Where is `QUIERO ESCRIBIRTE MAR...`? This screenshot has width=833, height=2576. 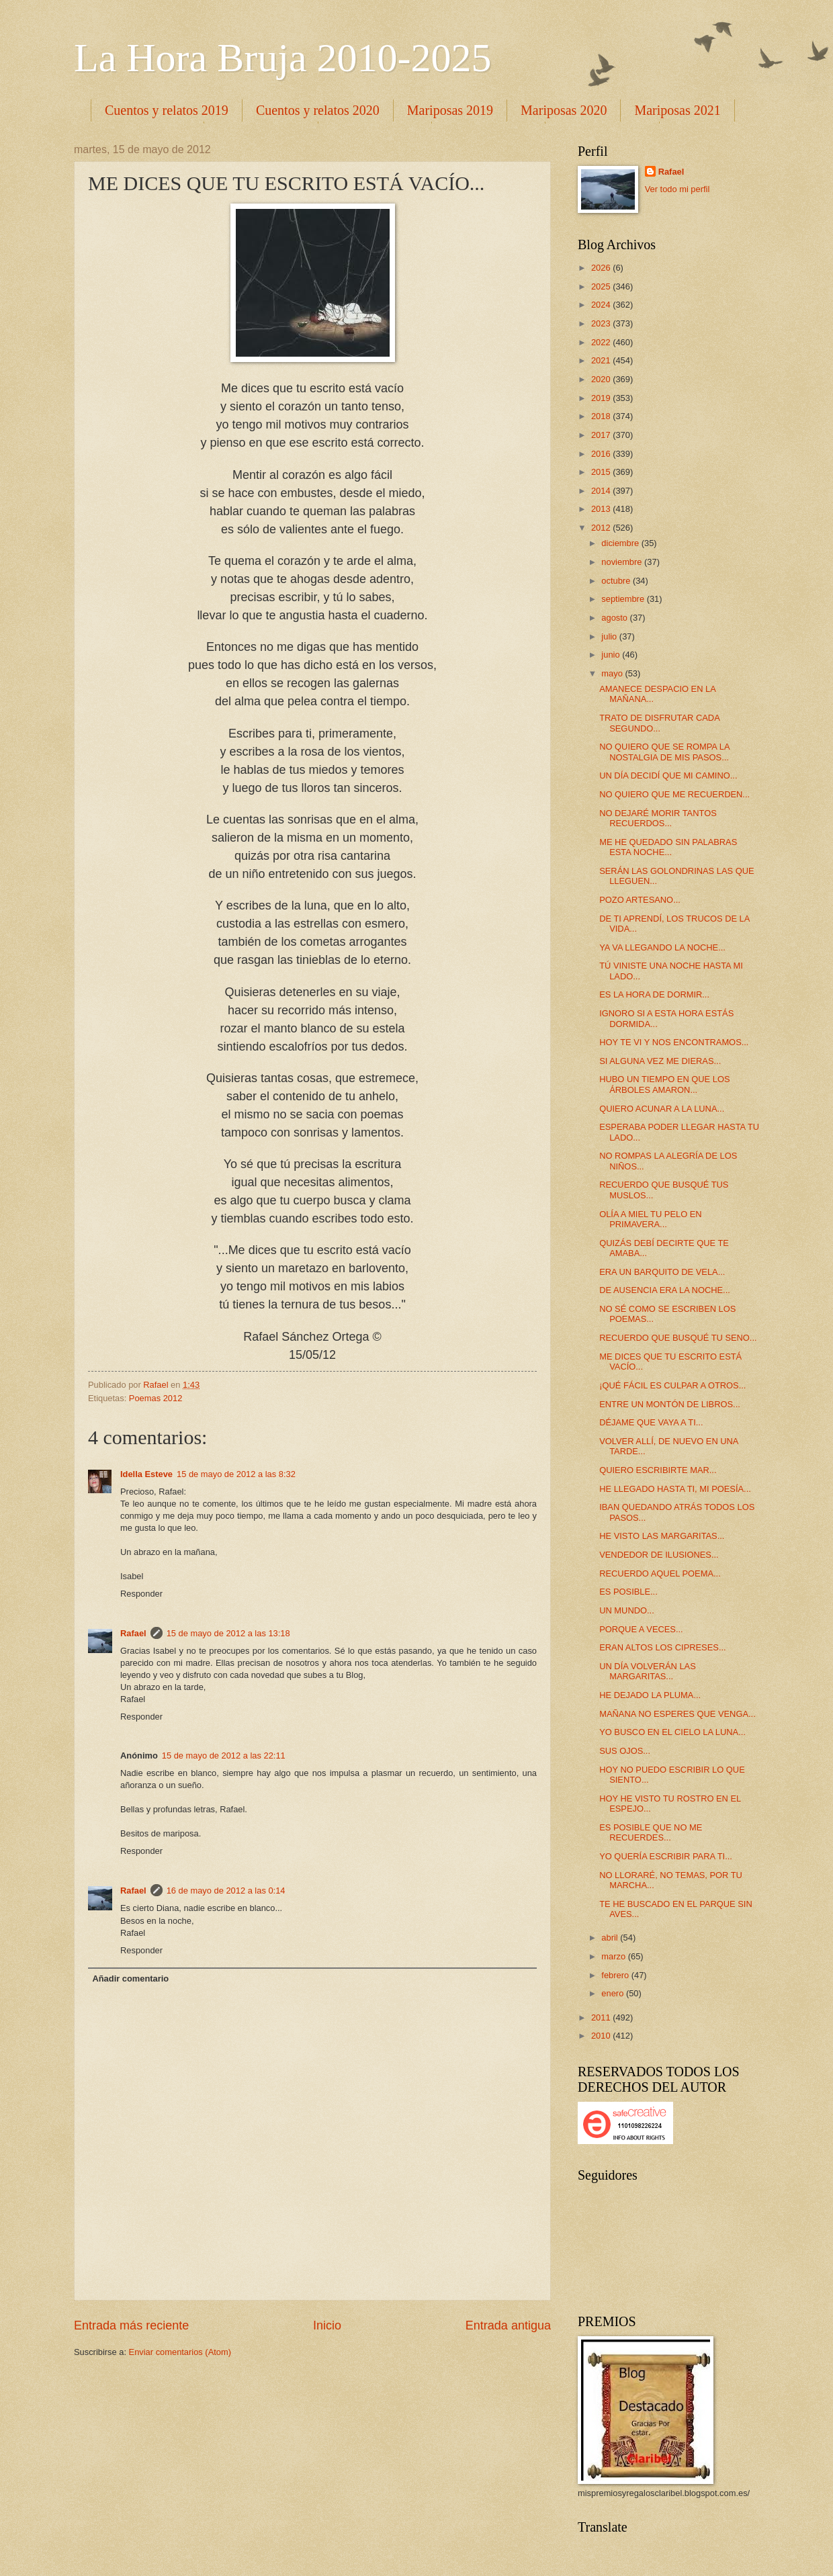 QUIERO ESCRIBIRTE MAR... is located at coordinates (657, 1470).